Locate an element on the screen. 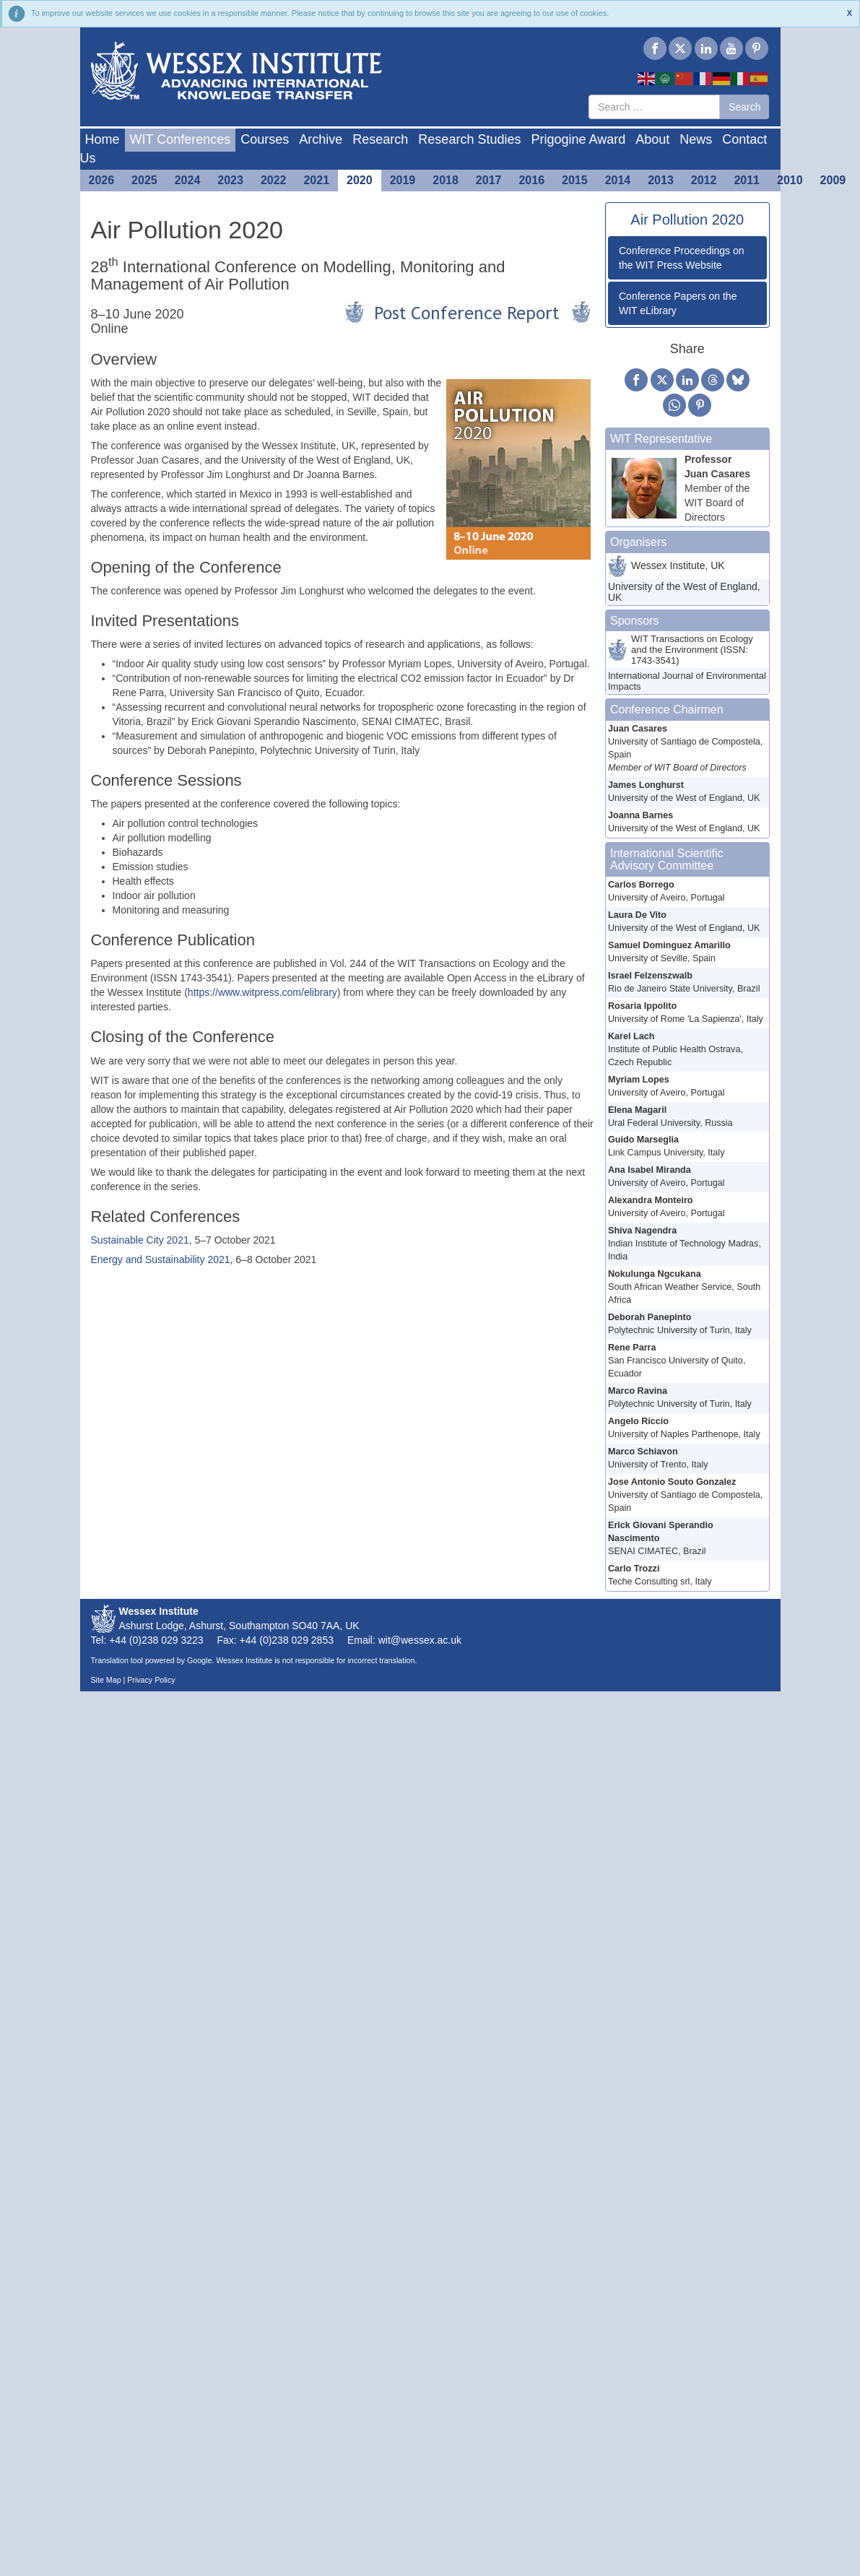  WIT Conferences is located at coordinates (180, 139).